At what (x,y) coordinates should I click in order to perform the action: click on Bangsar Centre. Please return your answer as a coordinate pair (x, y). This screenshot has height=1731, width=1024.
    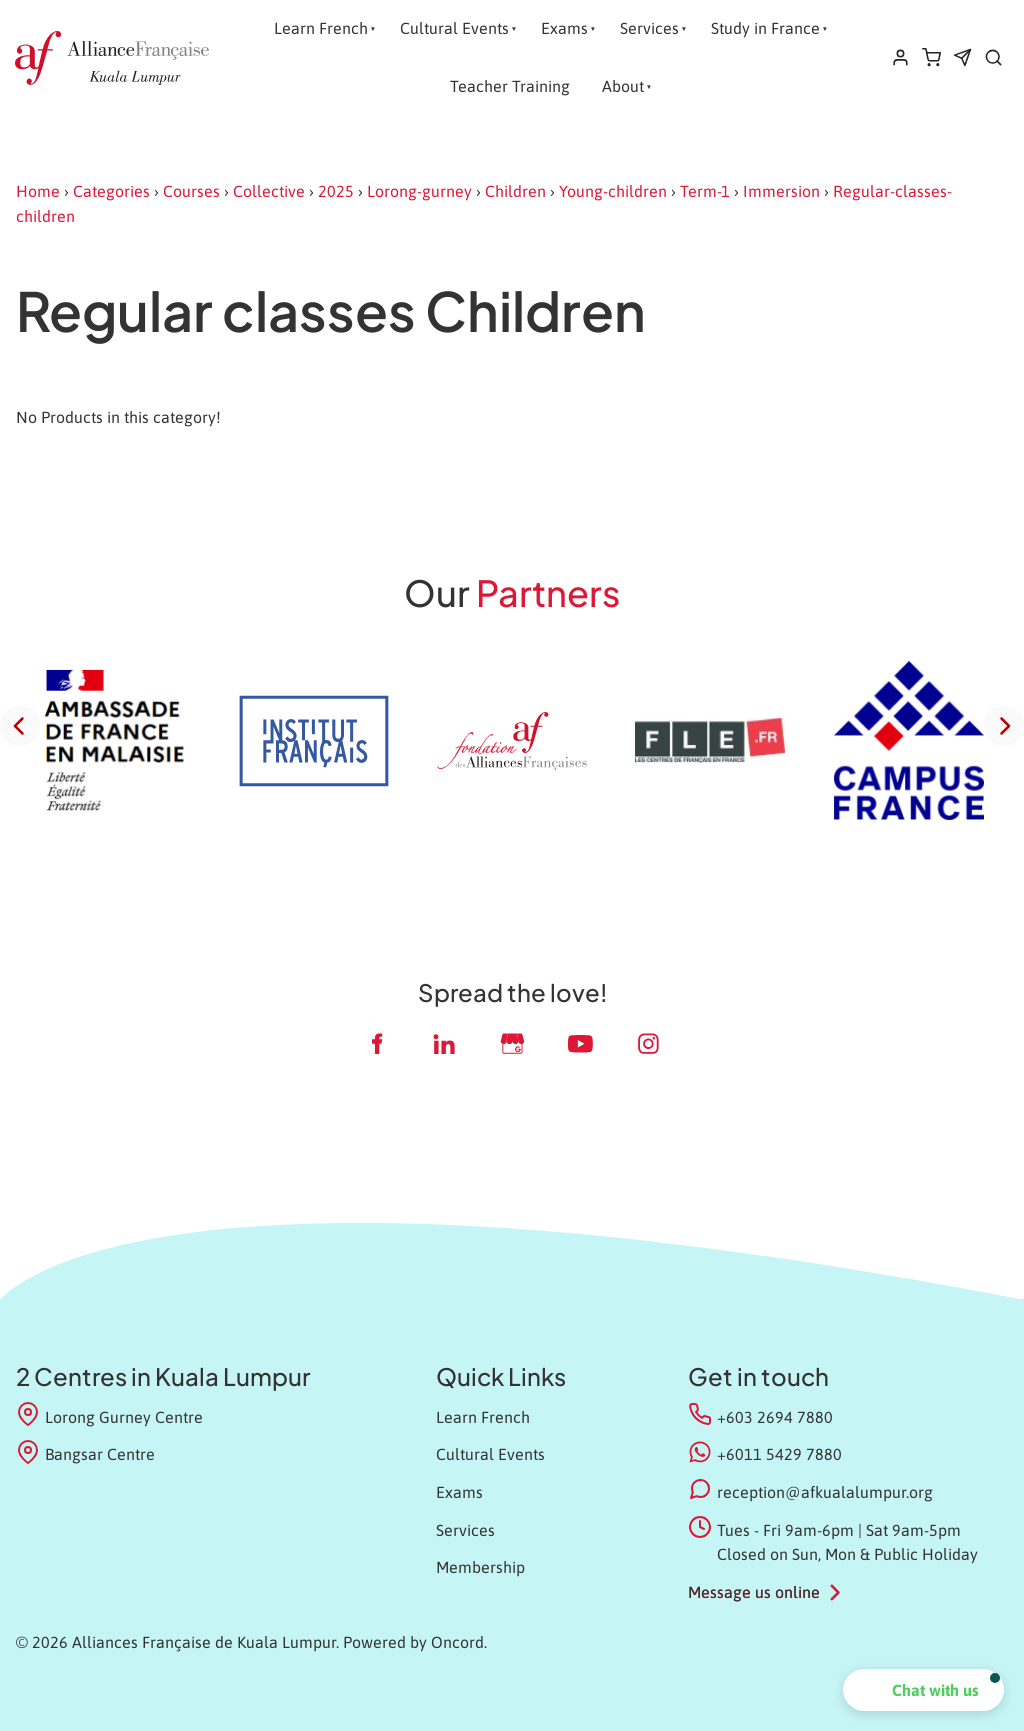
    Looking at the image, I should click on (85, 1452).